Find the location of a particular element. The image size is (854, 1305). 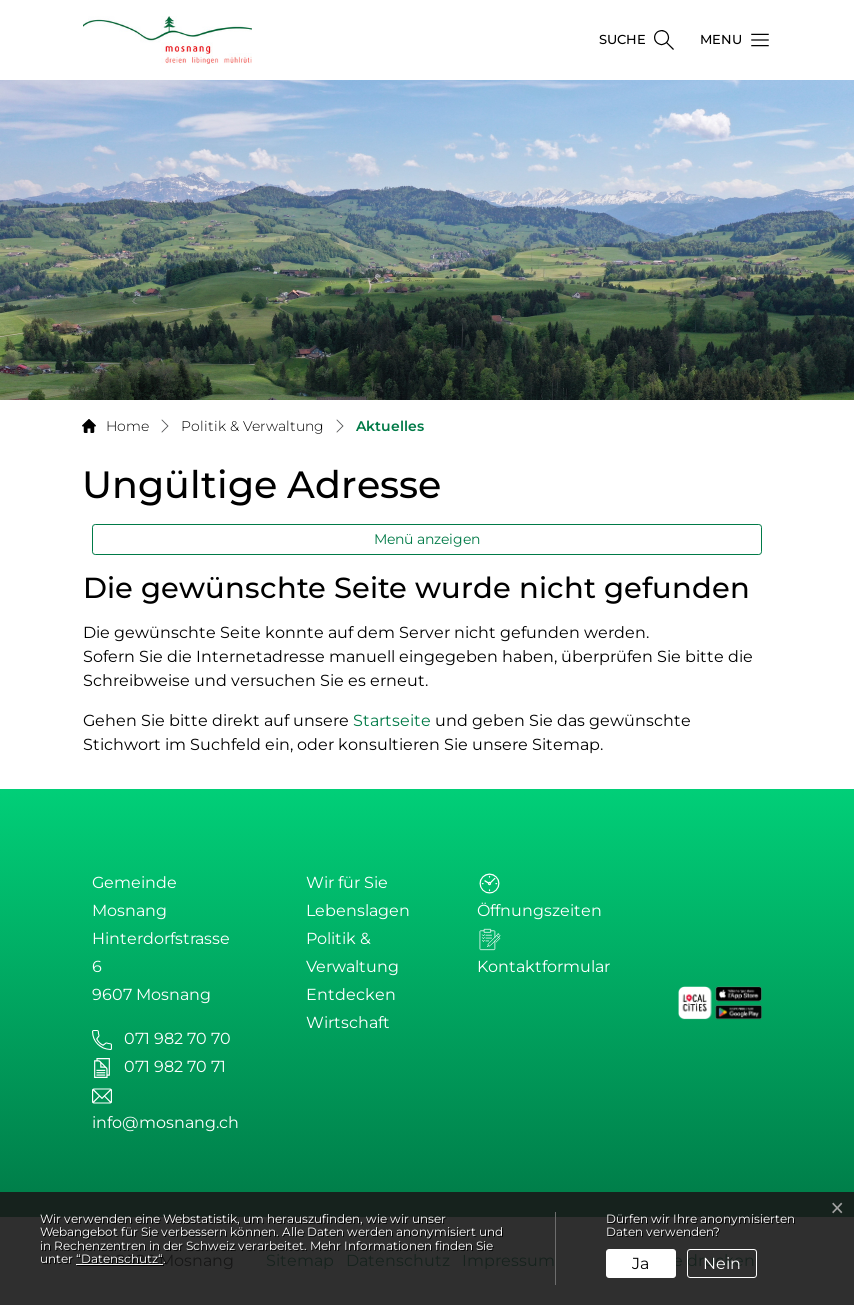

[button] is located at coordinates (729, 40).